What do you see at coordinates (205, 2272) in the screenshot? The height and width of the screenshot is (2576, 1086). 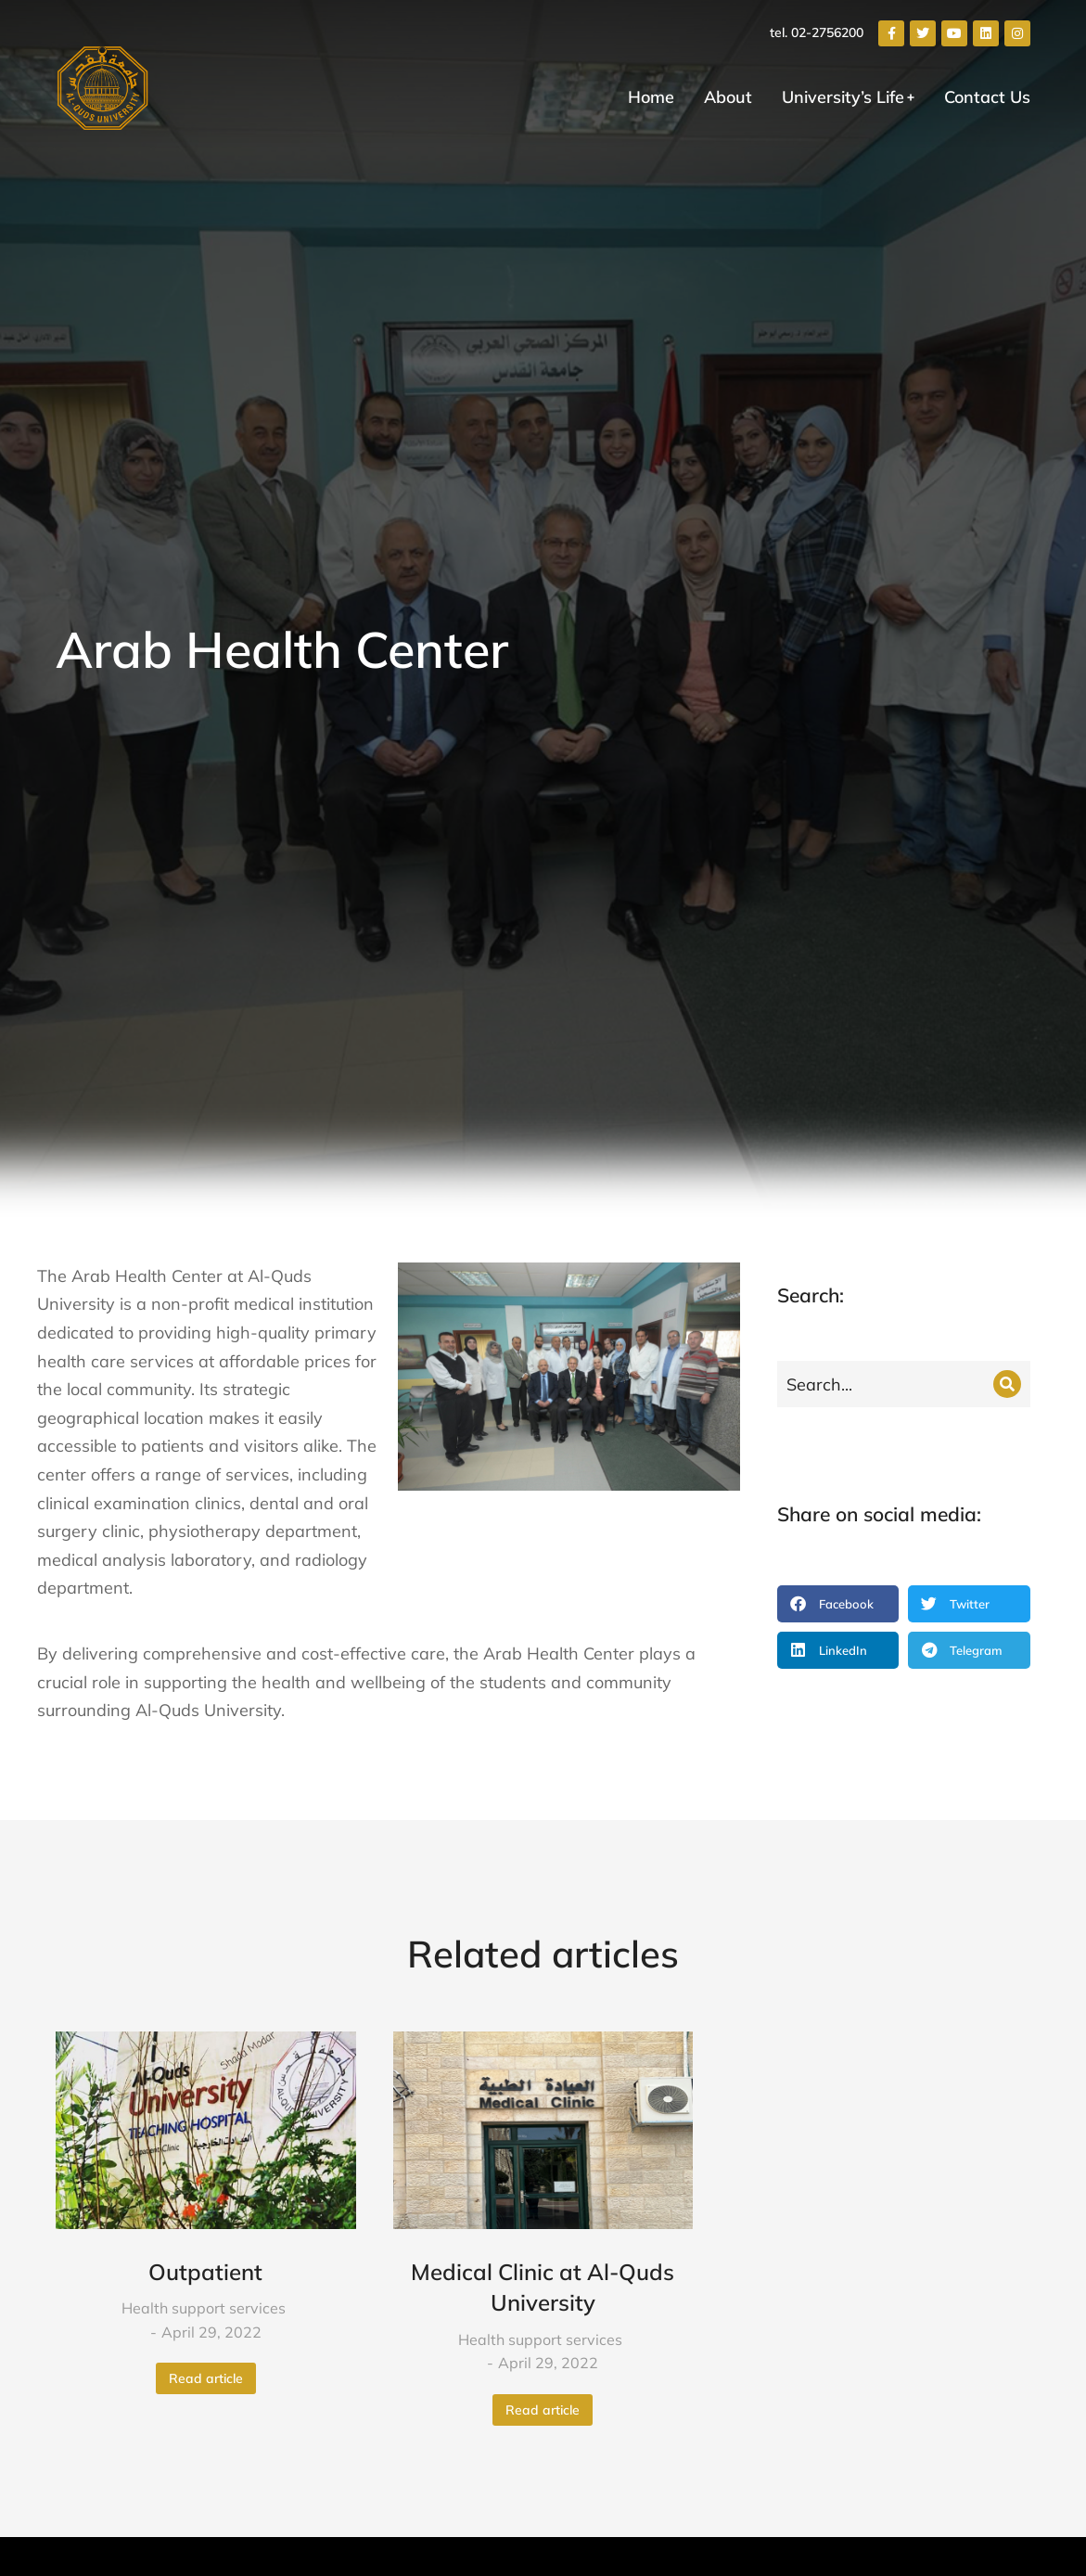 I see `Outpatient` at bounding box center [205, 2272].